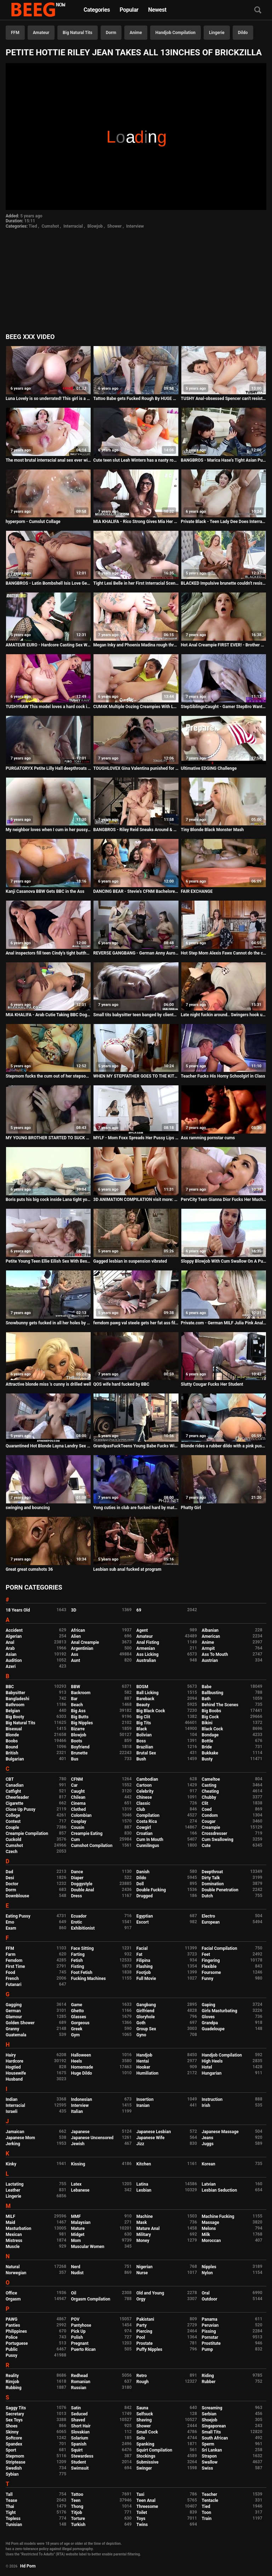  What do you see at coordinates (210, 1815) in the screenshot?
I see `Condom` at bounding box center [210, 1815].